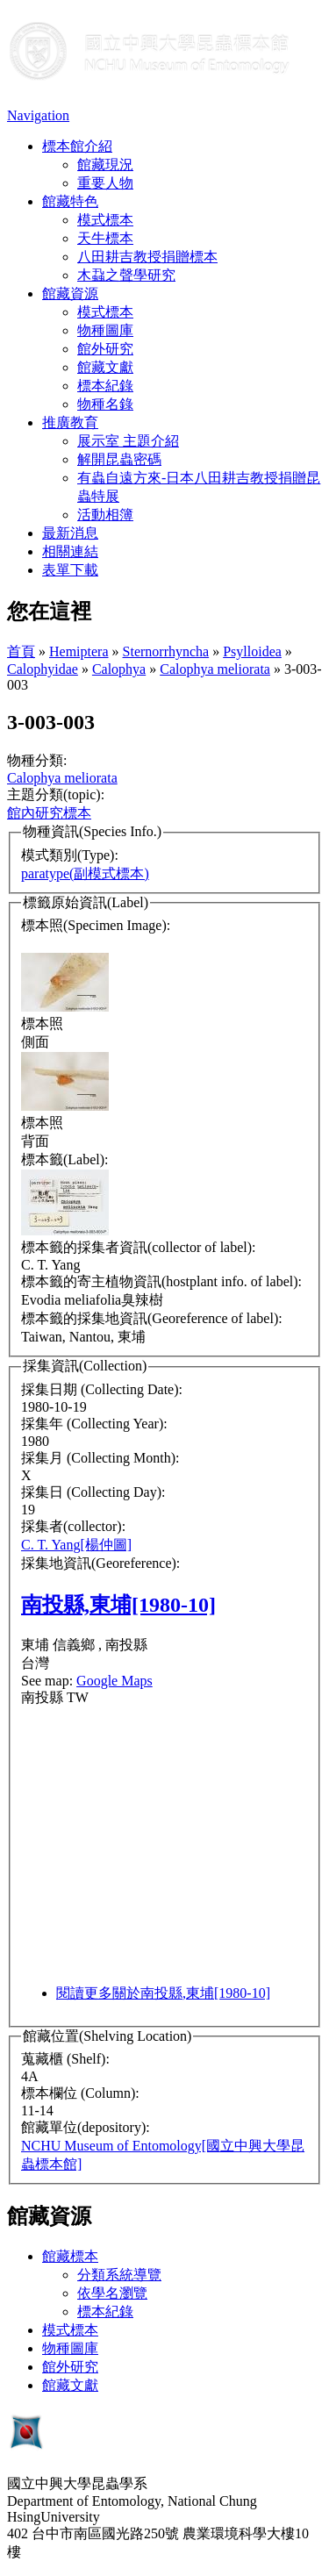 This screenshot has height=2576, width=329. I want to click on Calophya, so click(119, 669).